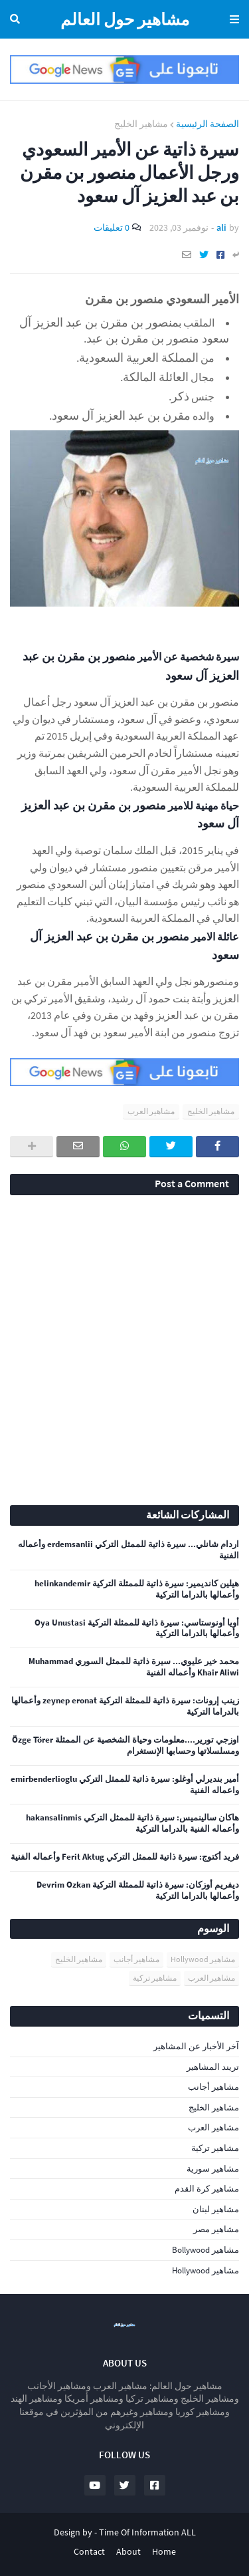 The height and width of the screenshot is (2576, 249). What do you see at coordinates (216, 2229) in the screenshot?
I see `مشاهير مصر` at bounding box center [216, 2229].